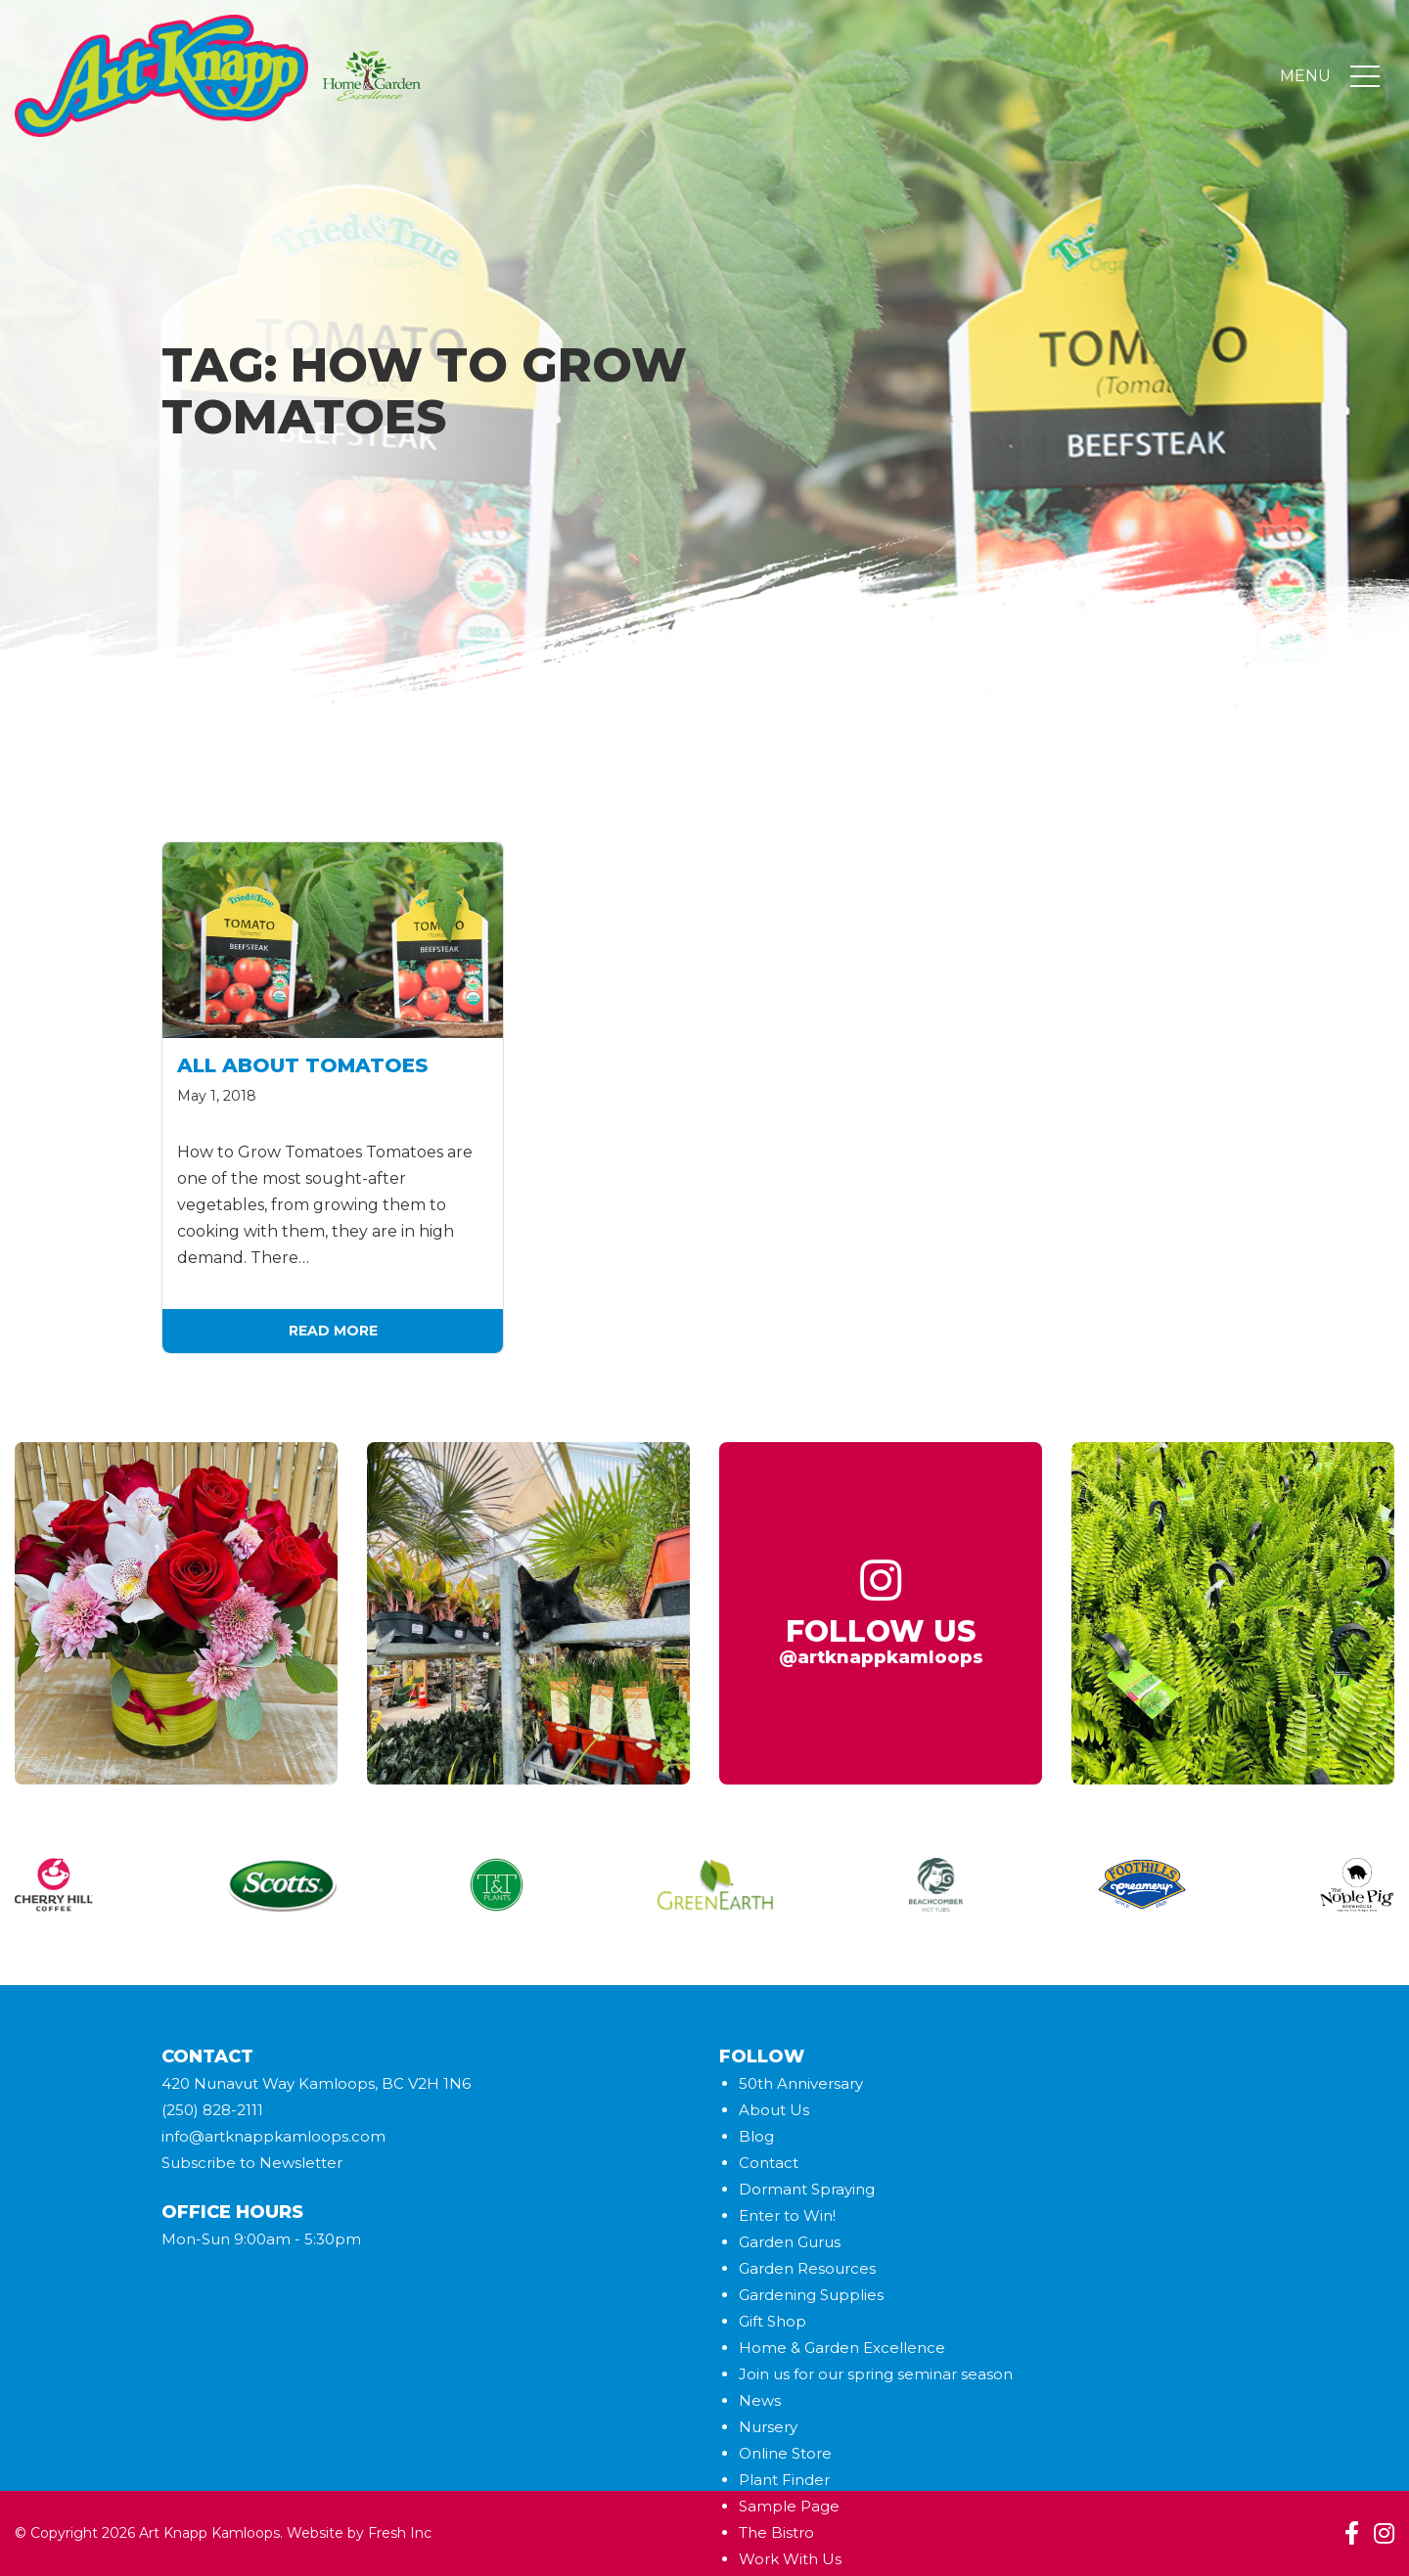 The image size is (1409, 2576). I want to click on Sample Page, so click(789, 2506).